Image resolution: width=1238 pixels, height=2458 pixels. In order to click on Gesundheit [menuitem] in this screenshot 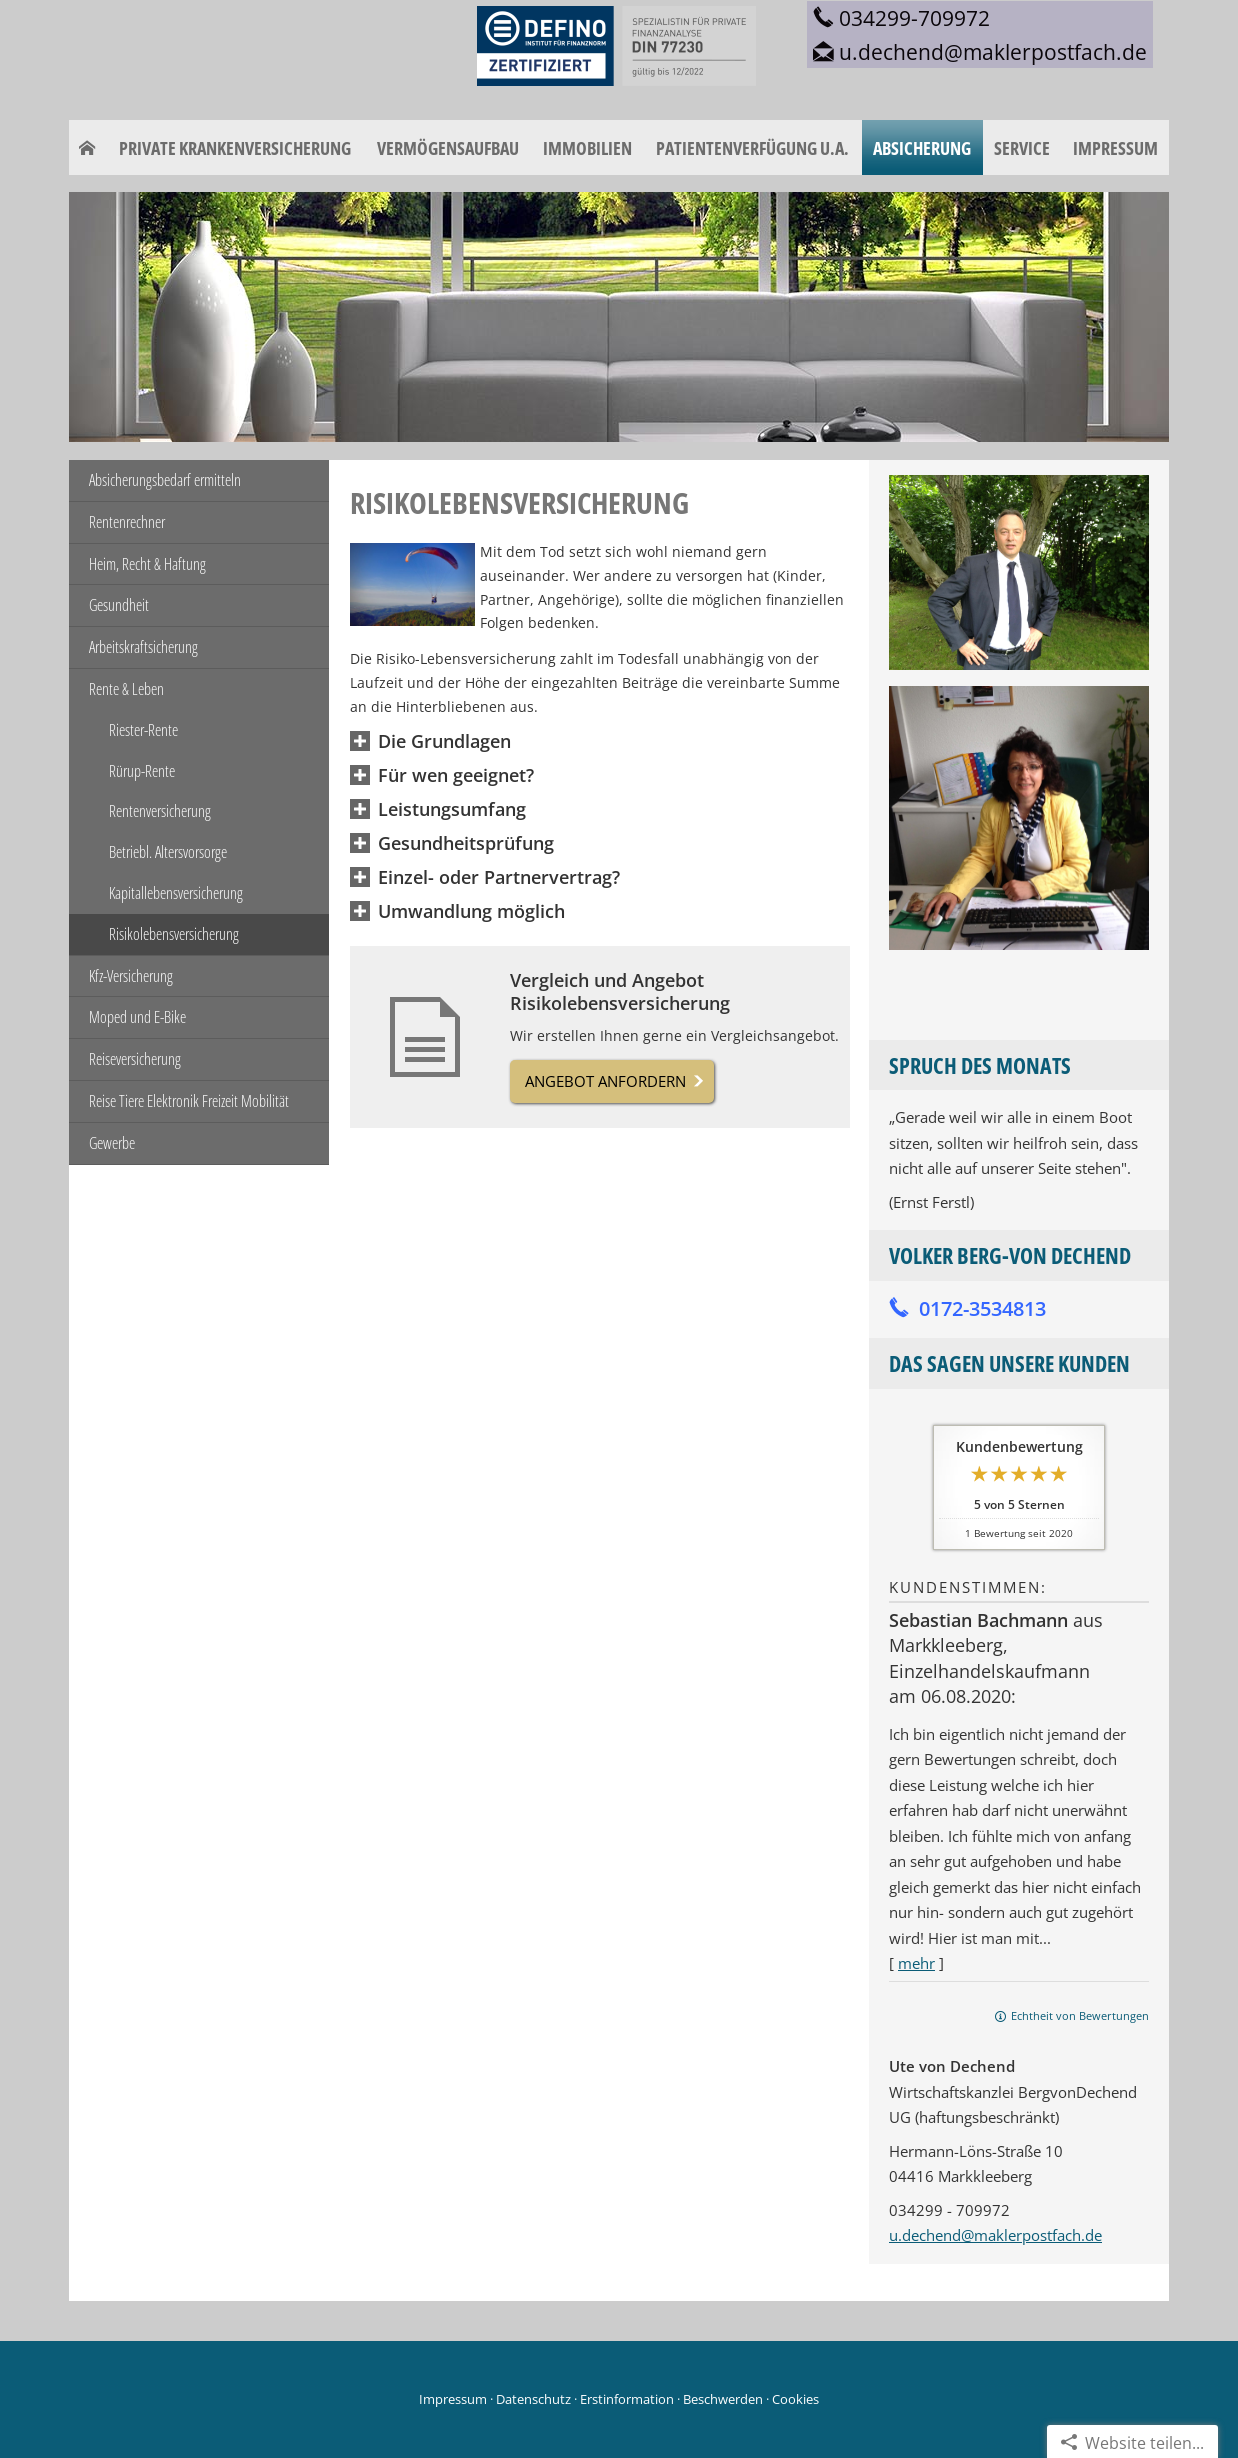, I will do `click(119, 605)`.